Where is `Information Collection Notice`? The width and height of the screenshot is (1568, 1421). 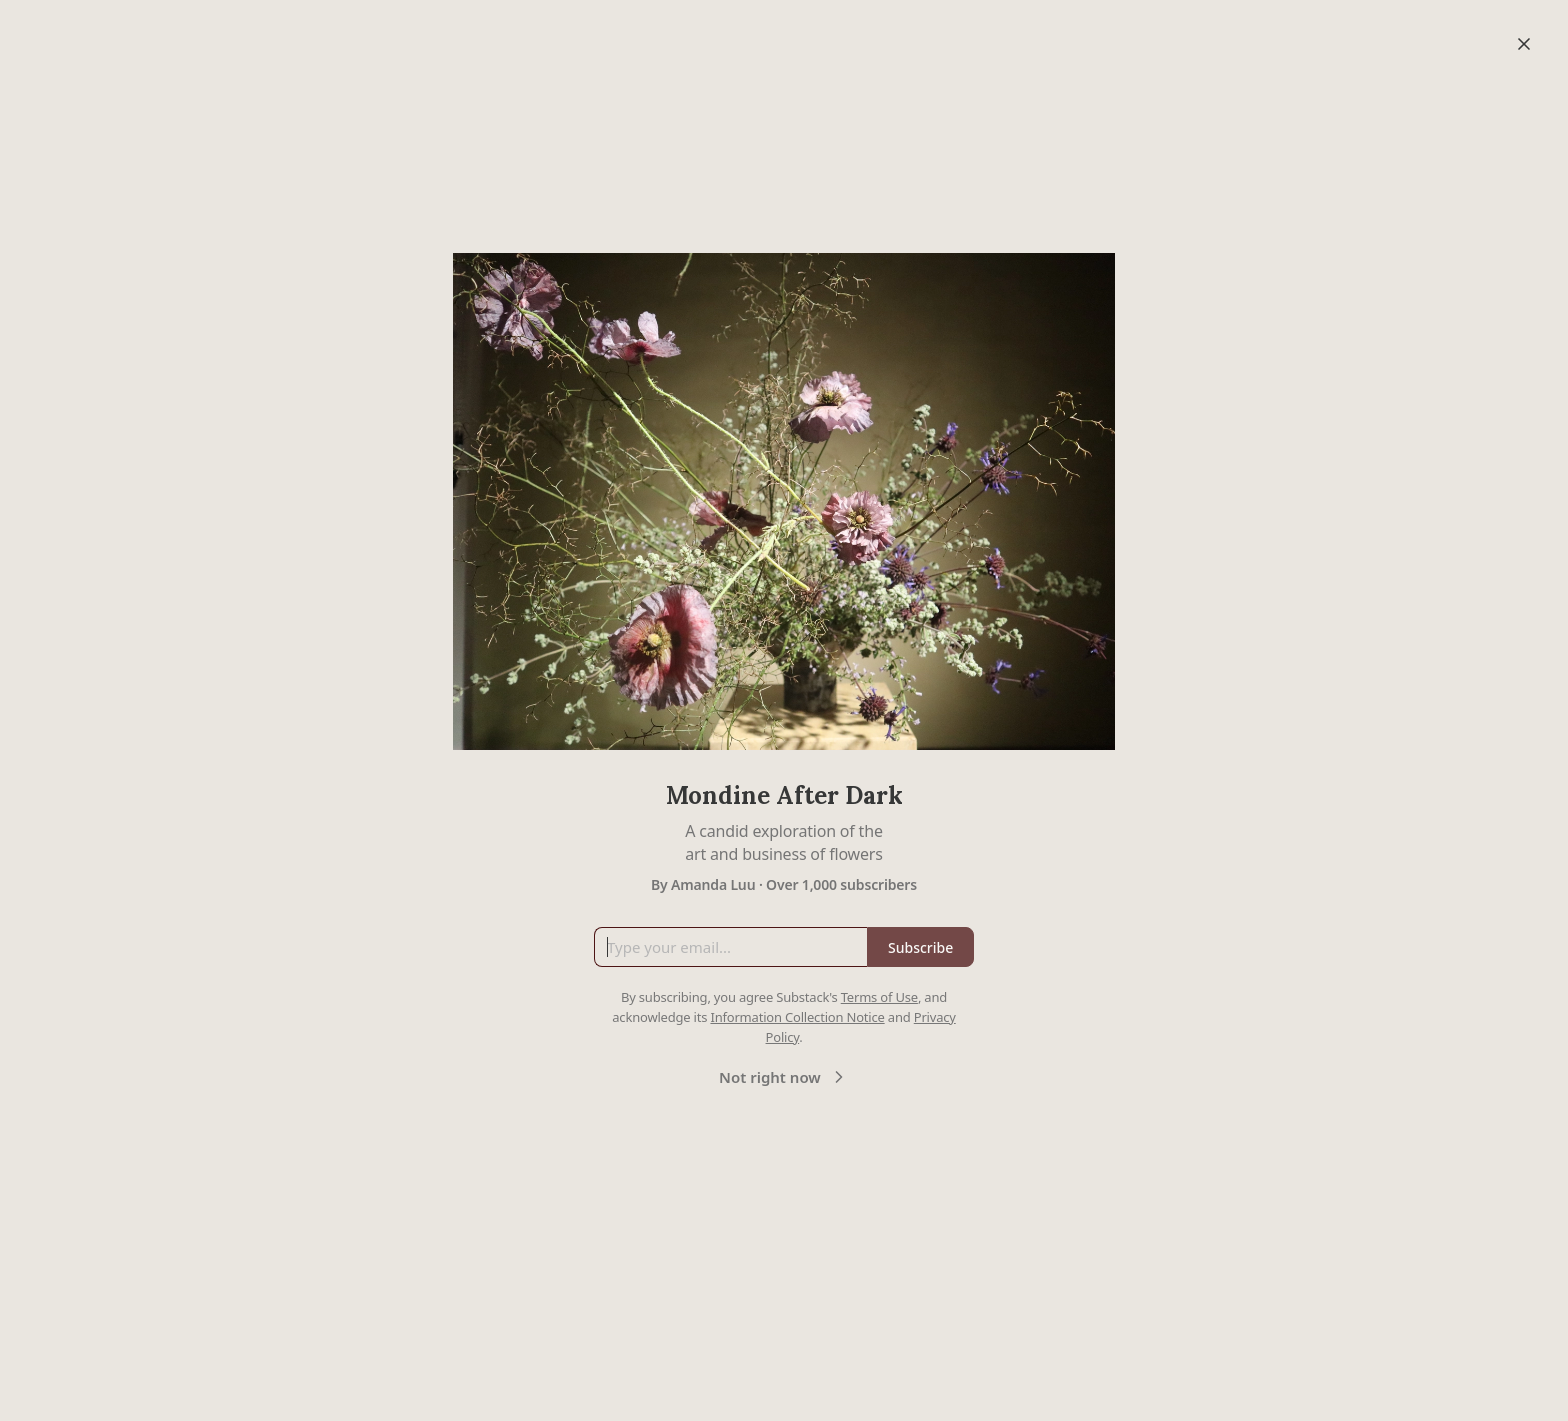
Information Collection Notice is located at coordinates (797, 1017).